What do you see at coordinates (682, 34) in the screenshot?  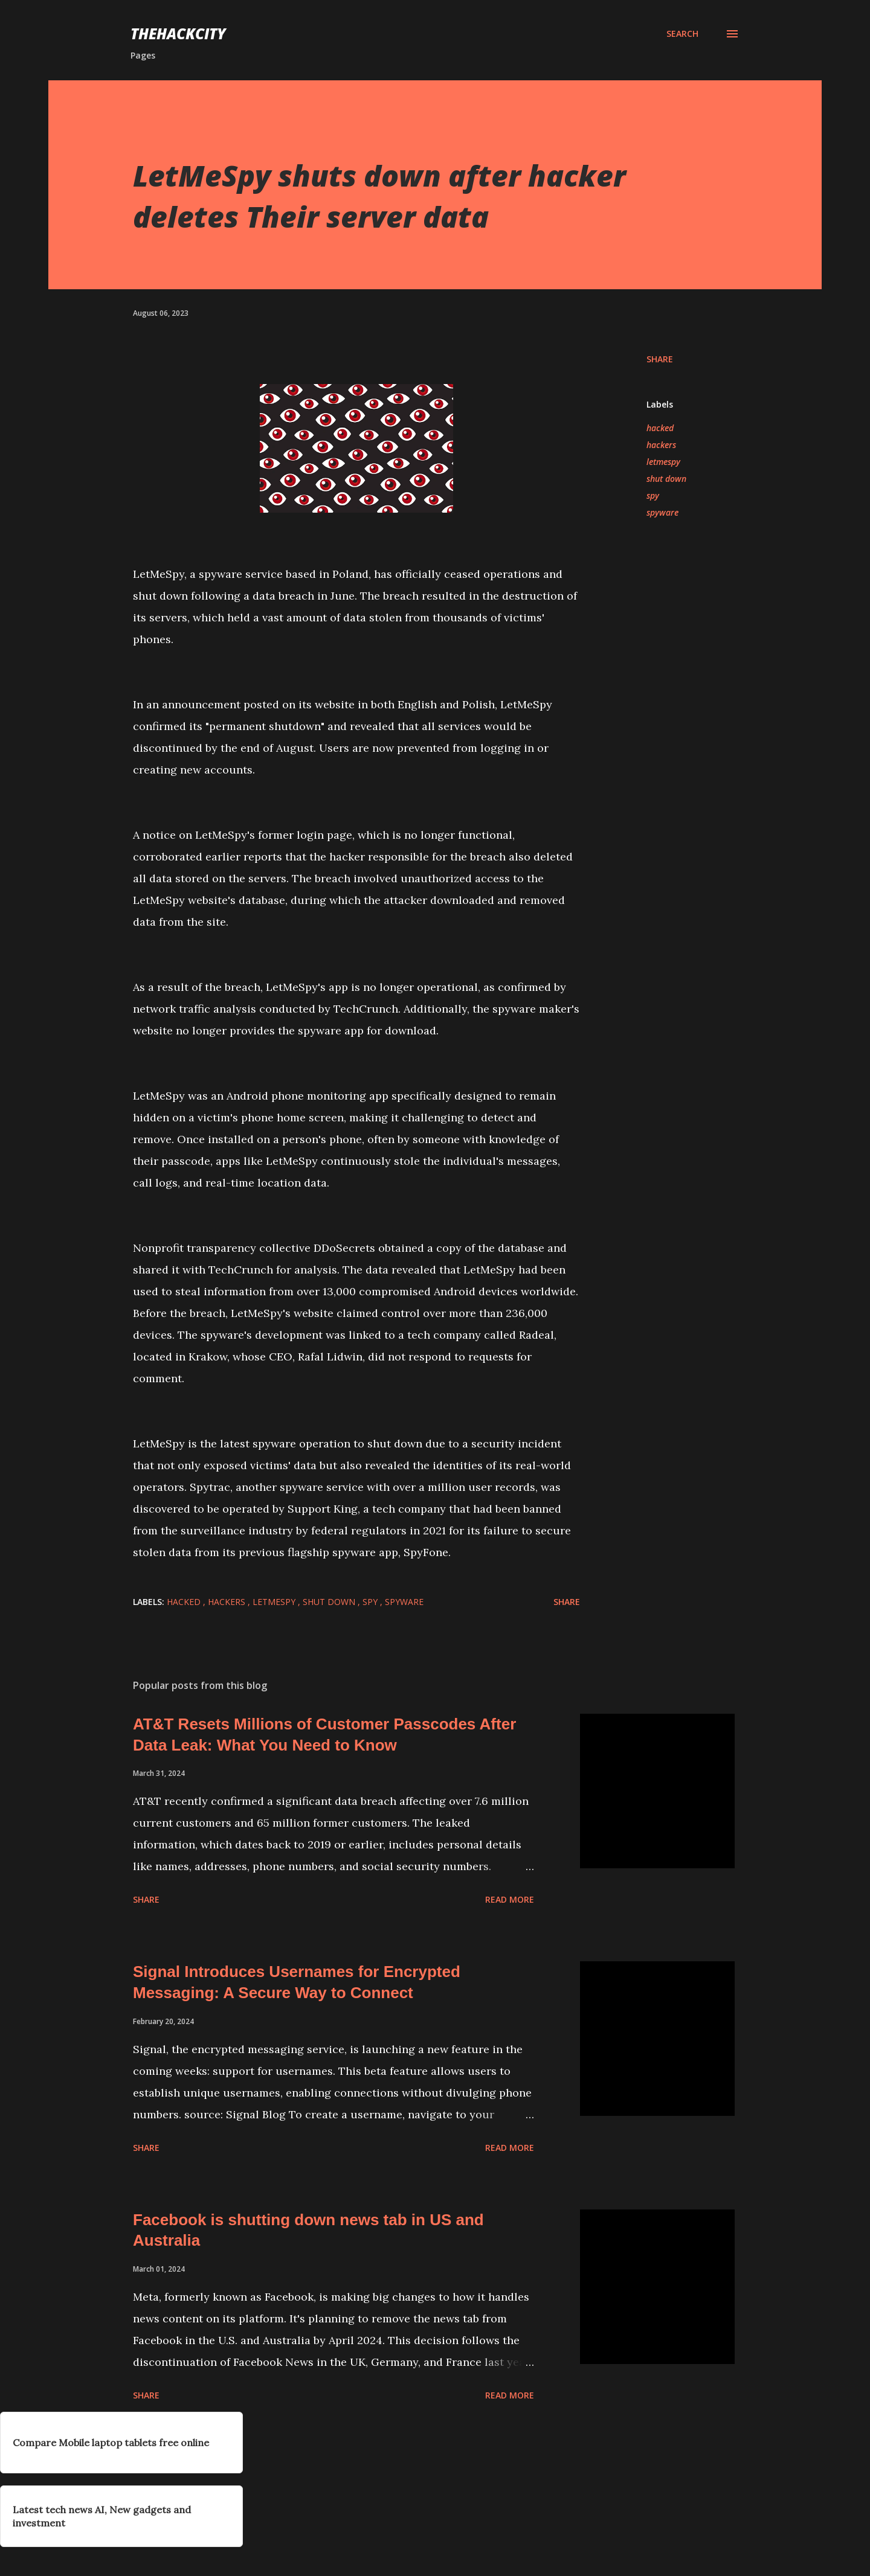 I see `[Search]` at bounding box center [682, 34].